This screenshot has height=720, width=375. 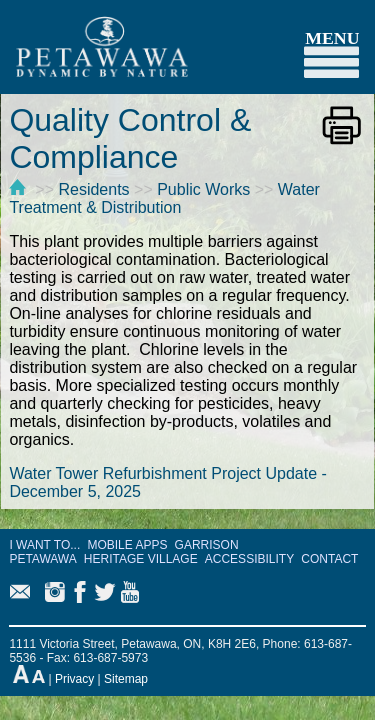 I want to click on Privacy, so click(x=74, y=679).